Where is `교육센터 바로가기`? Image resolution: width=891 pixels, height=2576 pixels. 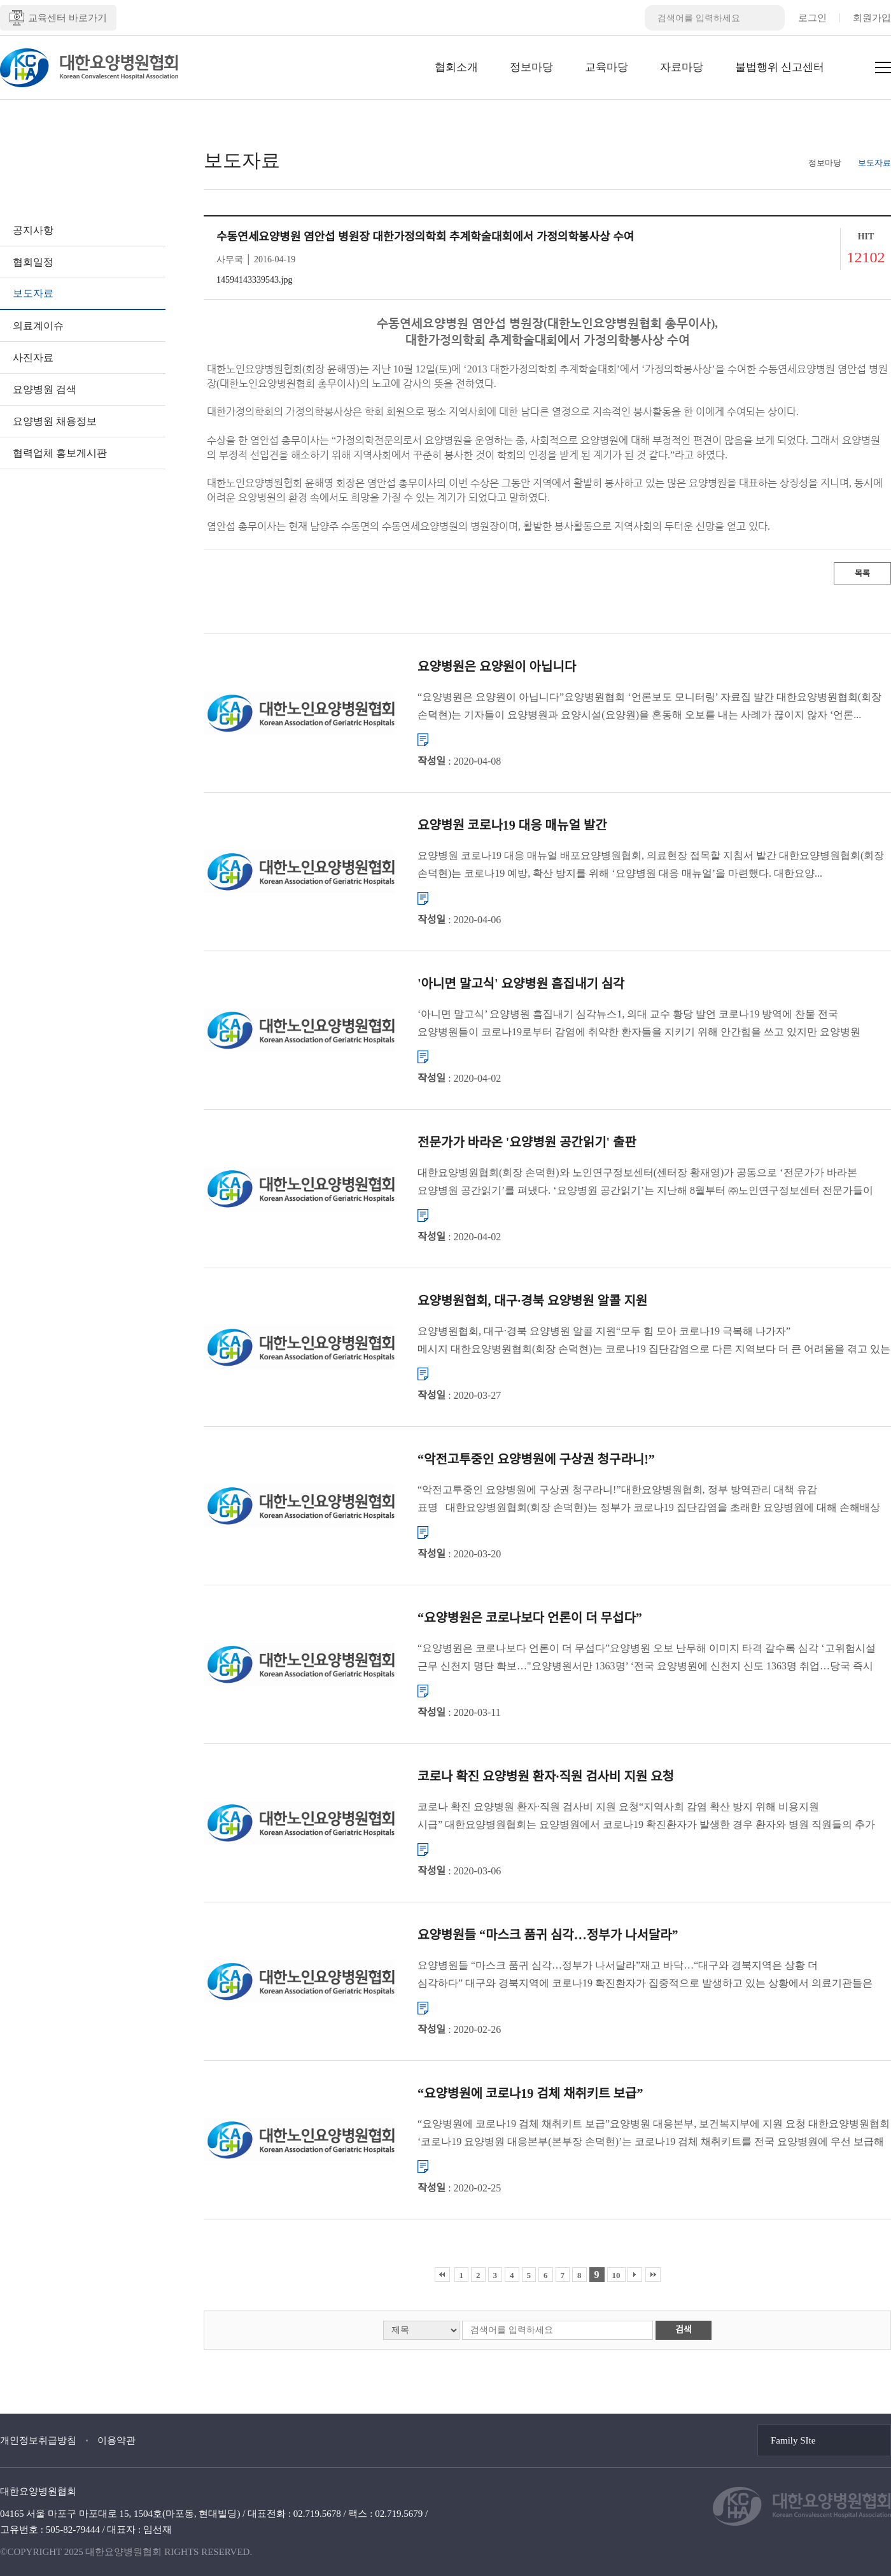
교육센터 바로가기 is located at coordinates (58, 17).